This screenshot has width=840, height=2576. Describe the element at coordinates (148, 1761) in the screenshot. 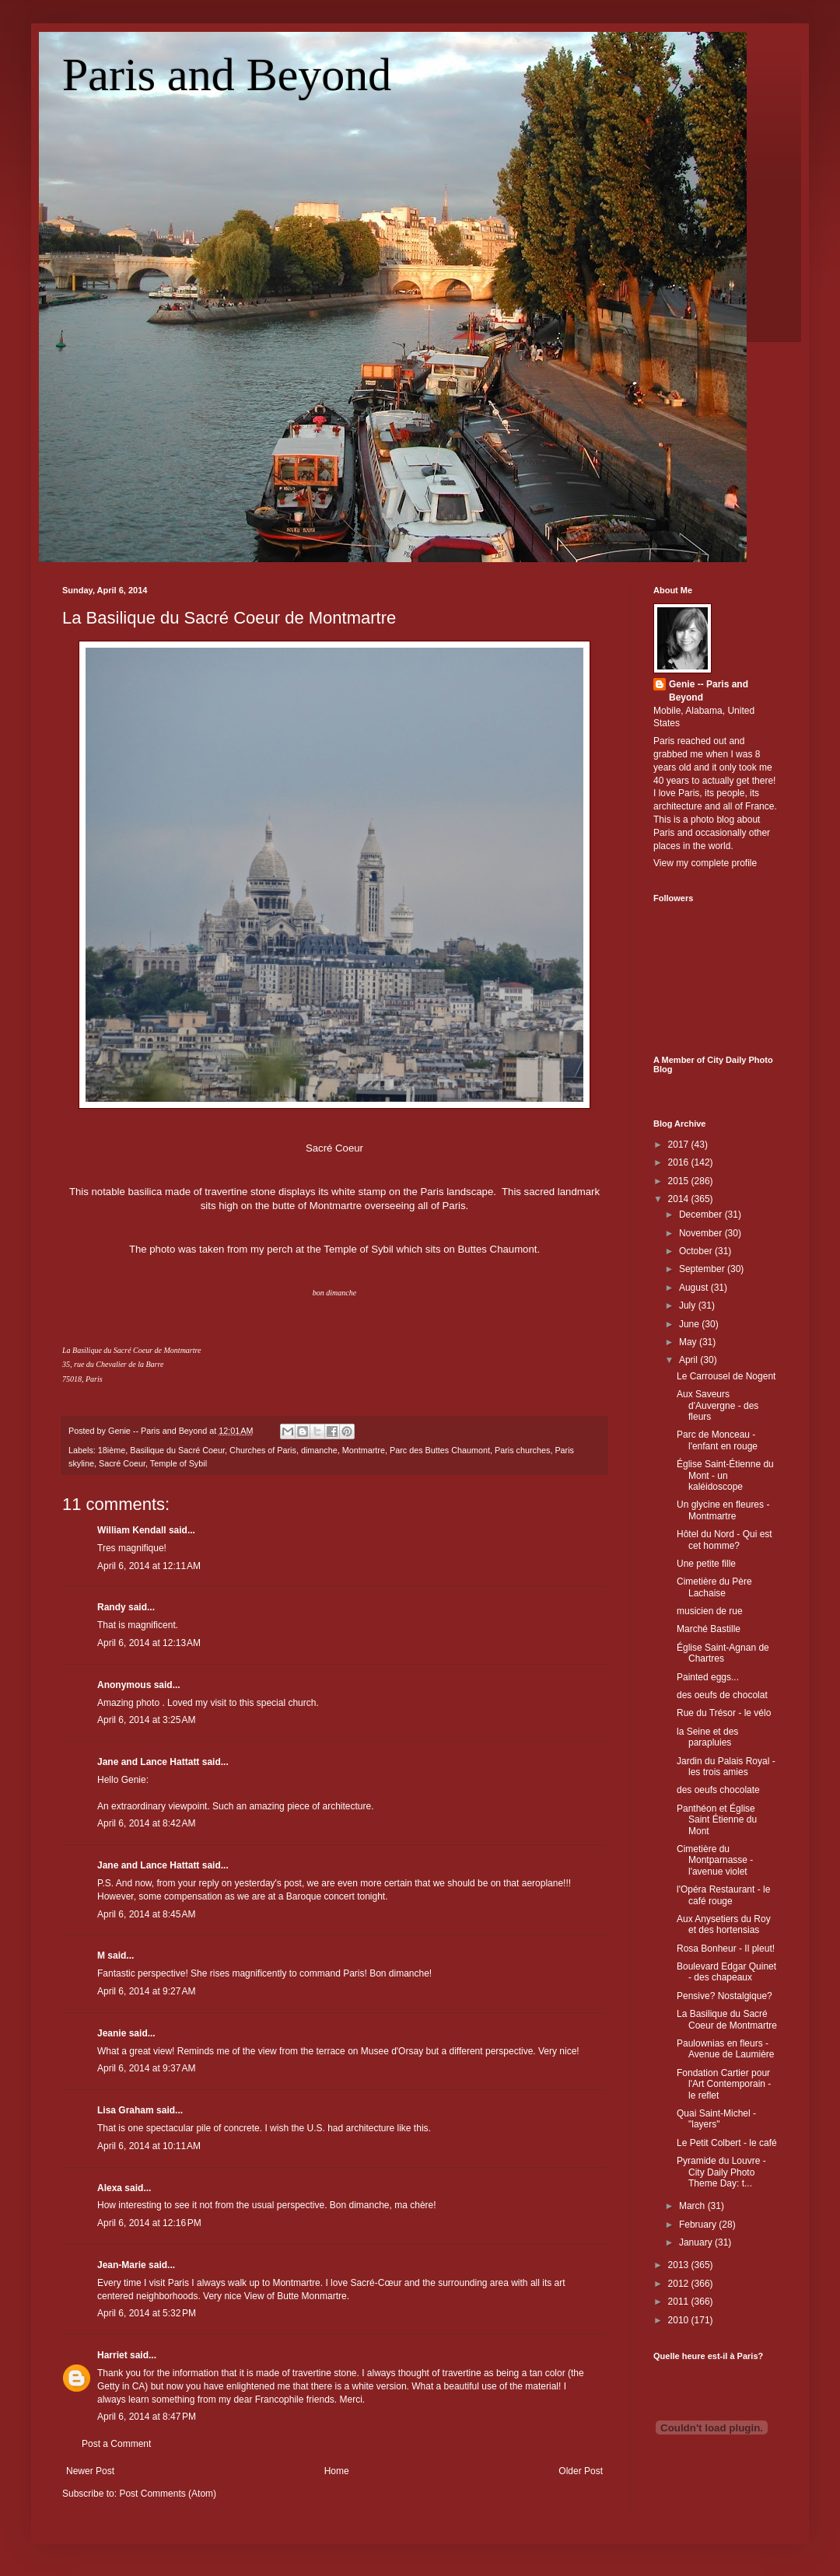

I see `Jane and Lance Hattatt` at that location.